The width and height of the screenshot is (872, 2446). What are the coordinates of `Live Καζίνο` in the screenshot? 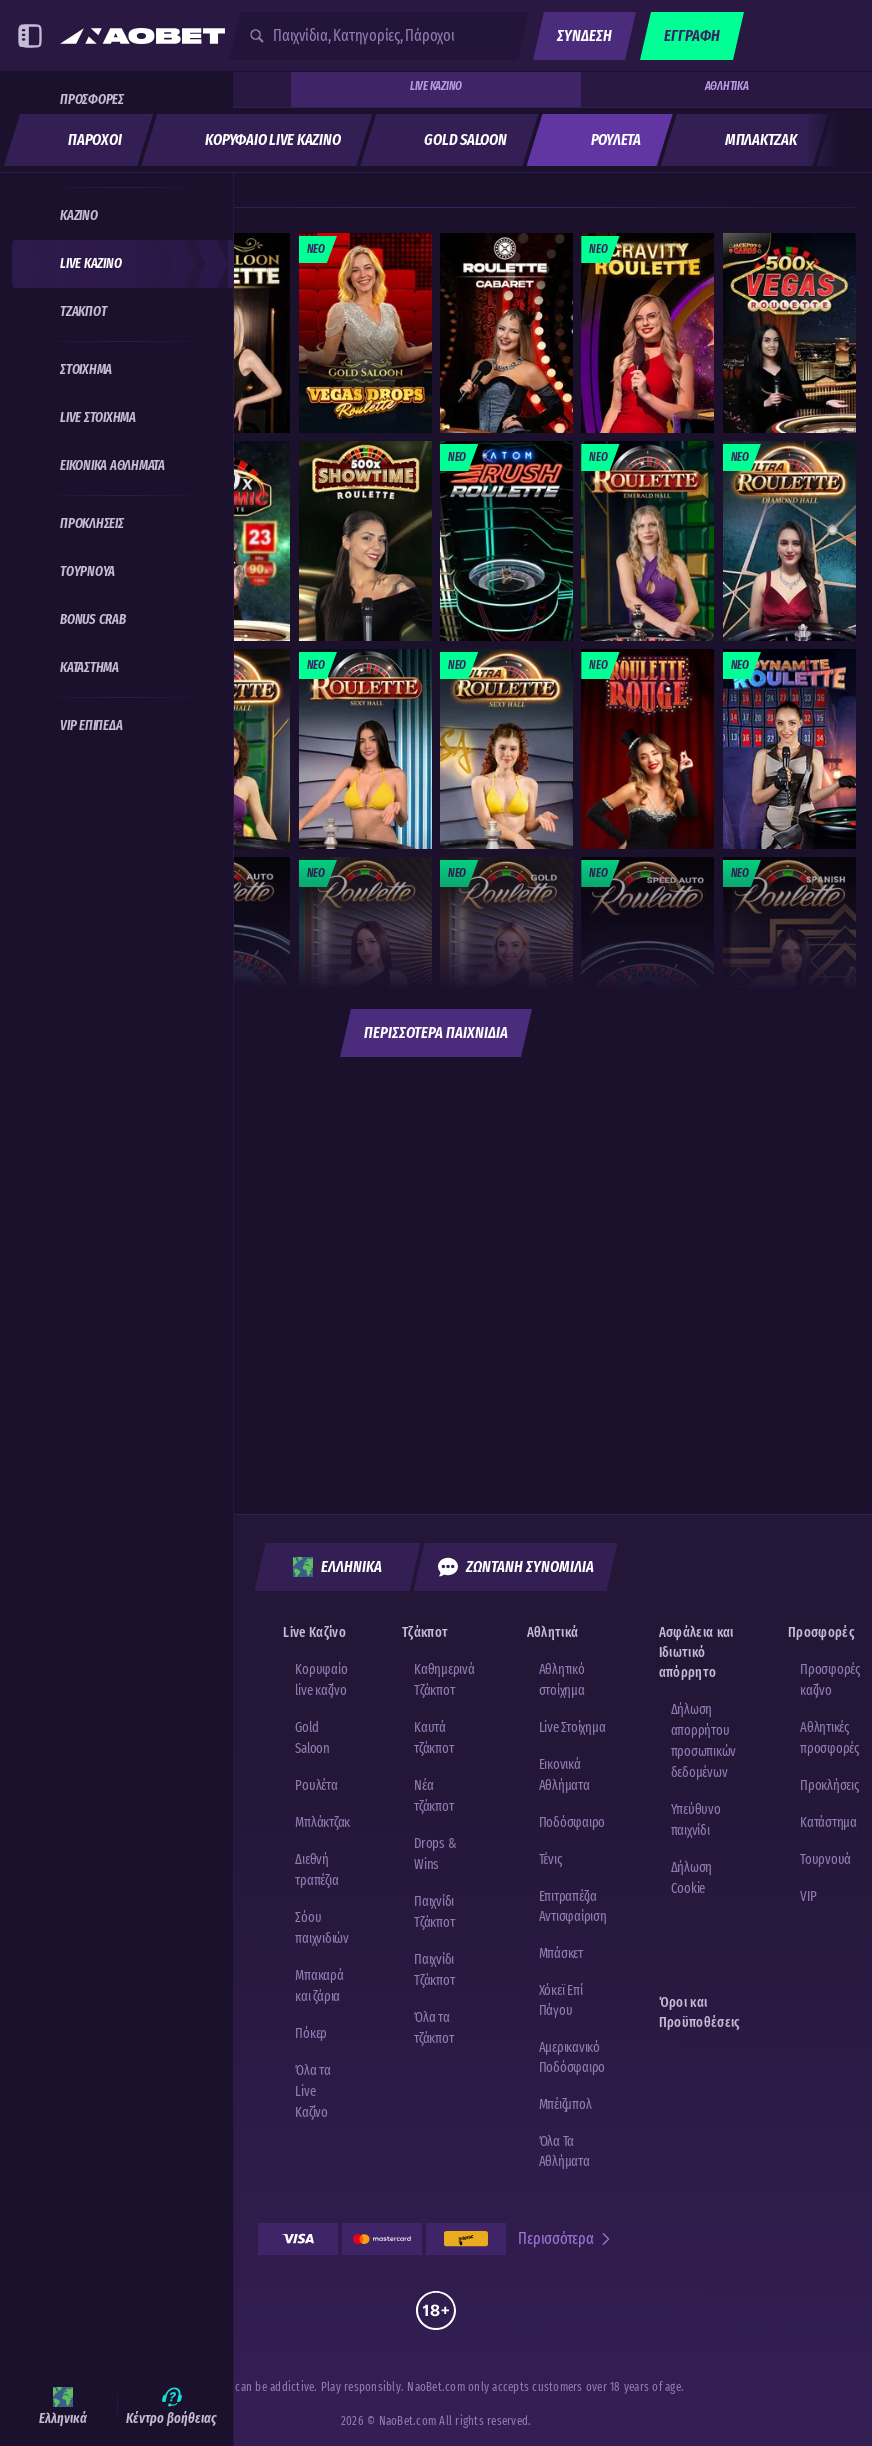 It's located at (436, 86).